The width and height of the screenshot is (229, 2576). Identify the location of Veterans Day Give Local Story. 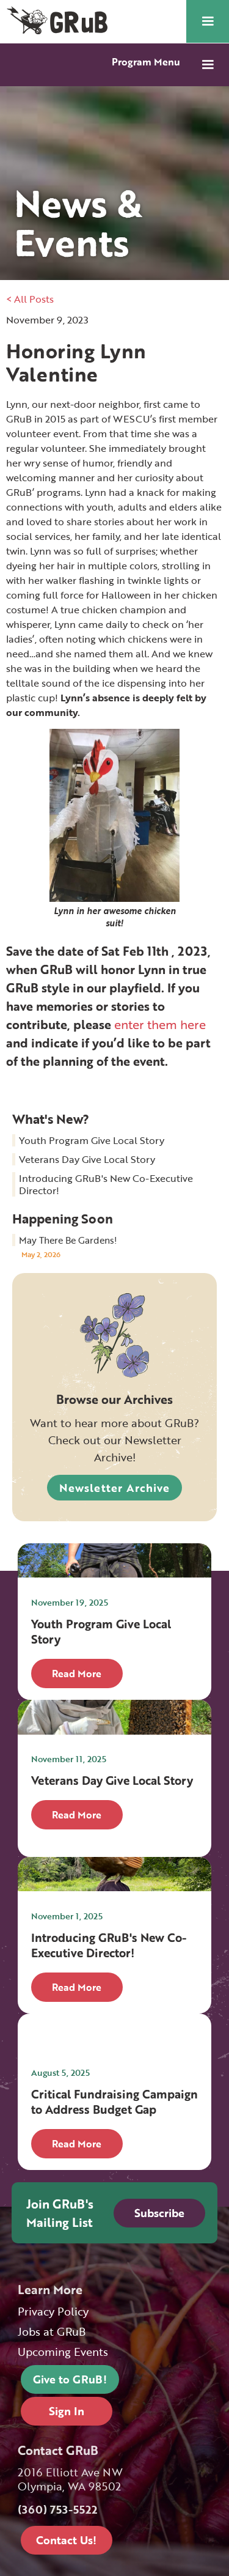
(87, 1159).